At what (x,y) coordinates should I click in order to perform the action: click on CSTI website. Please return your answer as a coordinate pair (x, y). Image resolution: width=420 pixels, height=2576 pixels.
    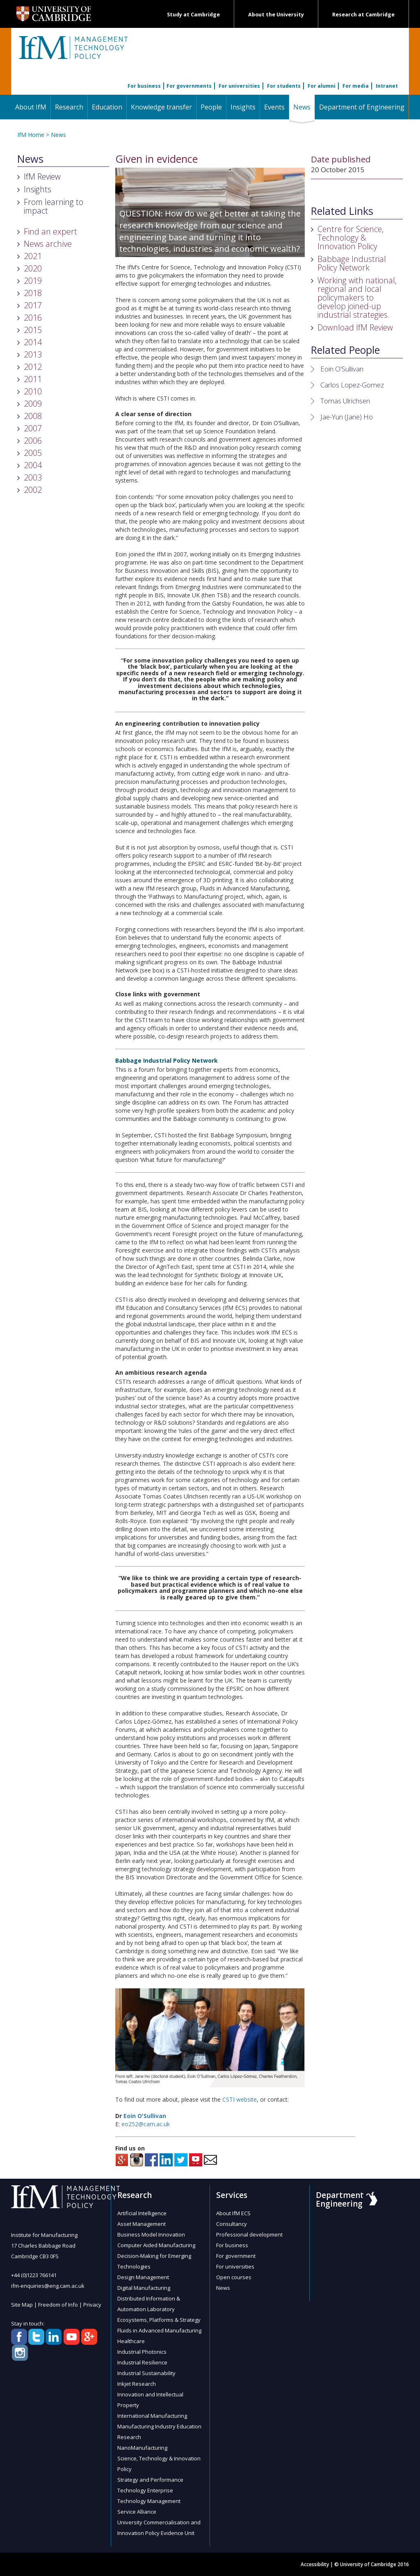
    Looking at the image, I should click on (239, 2099).